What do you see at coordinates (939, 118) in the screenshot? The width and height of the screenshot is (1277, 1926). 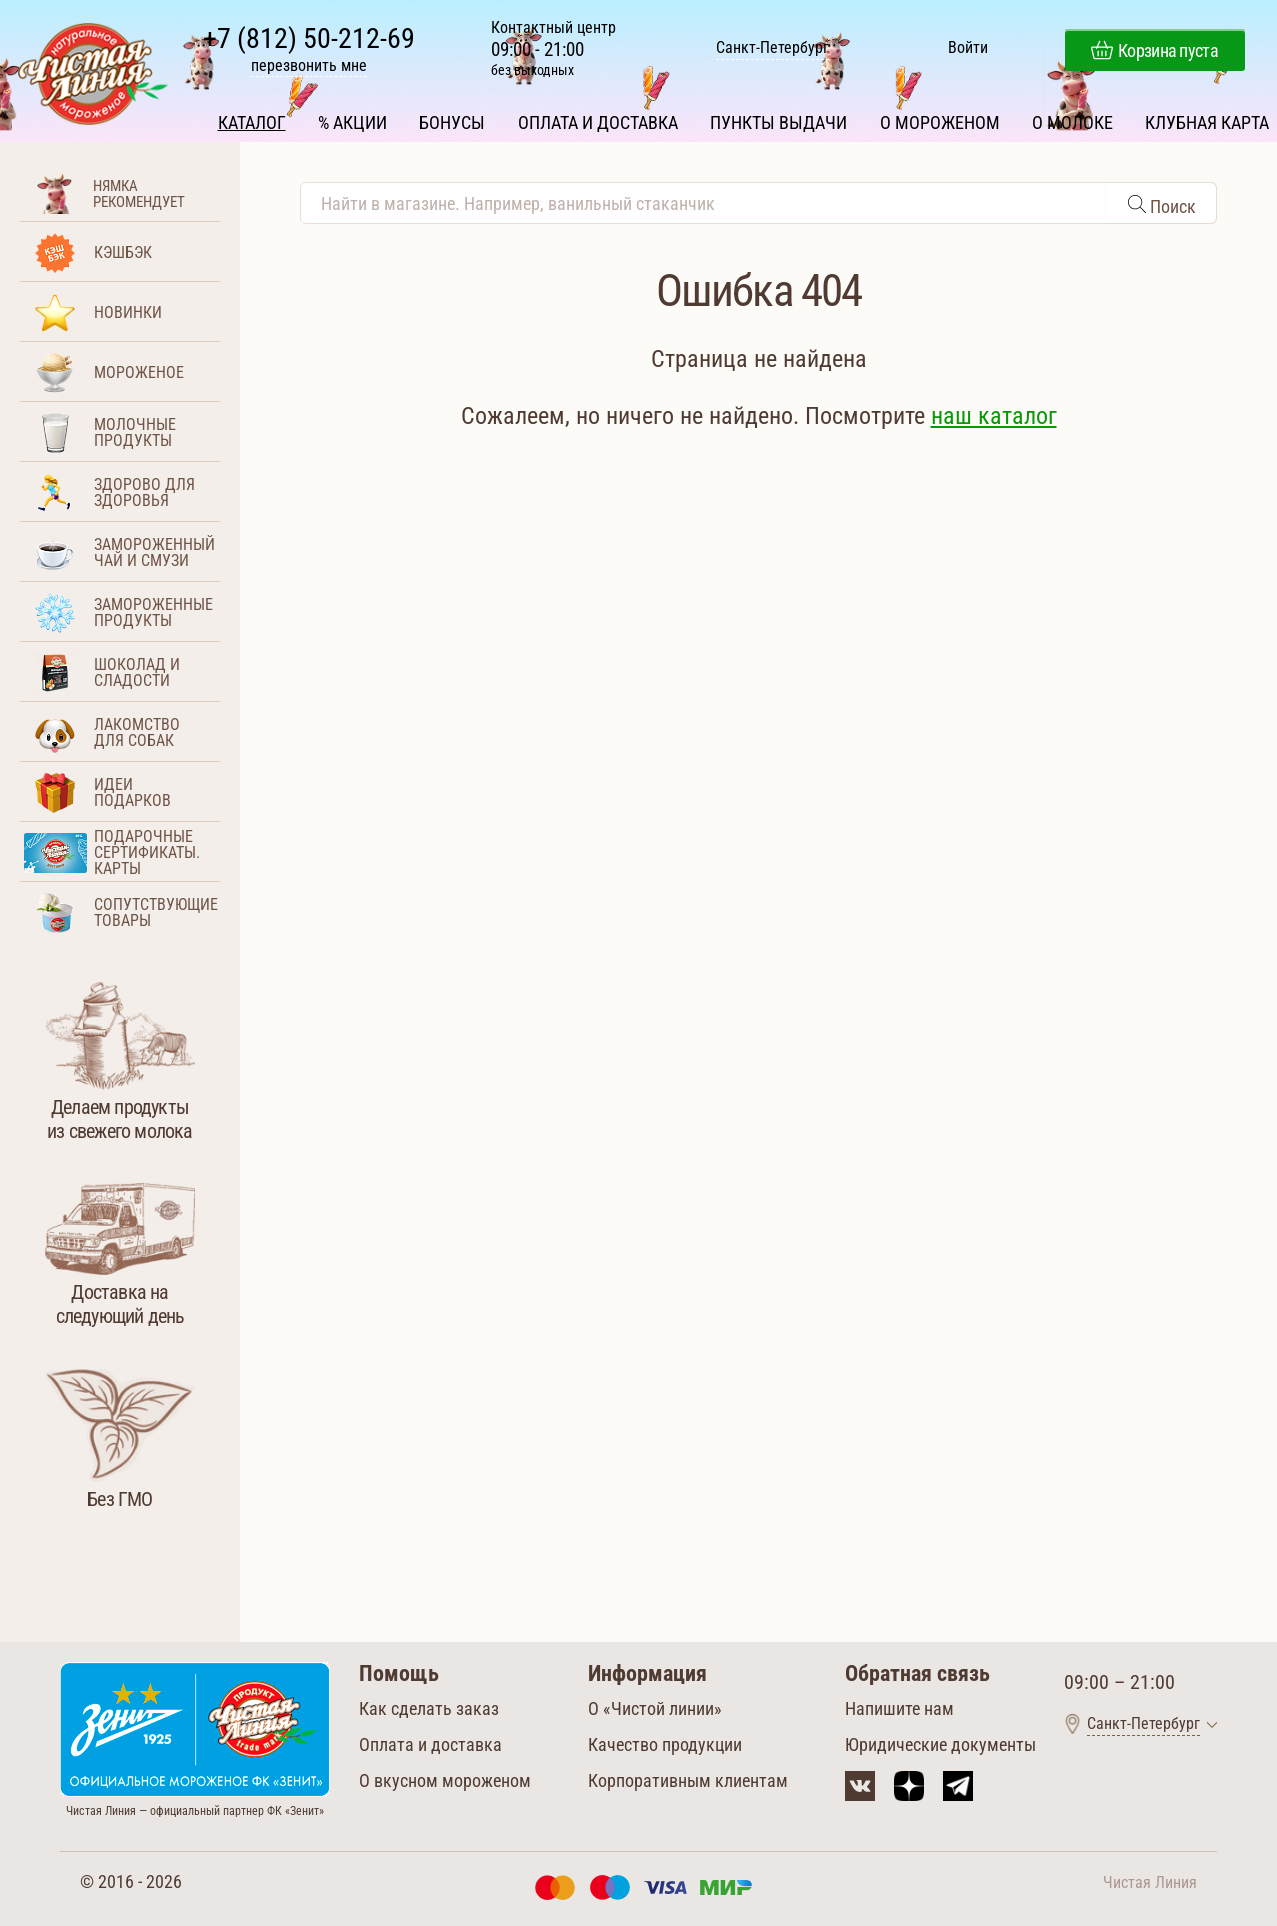 I see `О мороженом` at bounding box center [939, 118].